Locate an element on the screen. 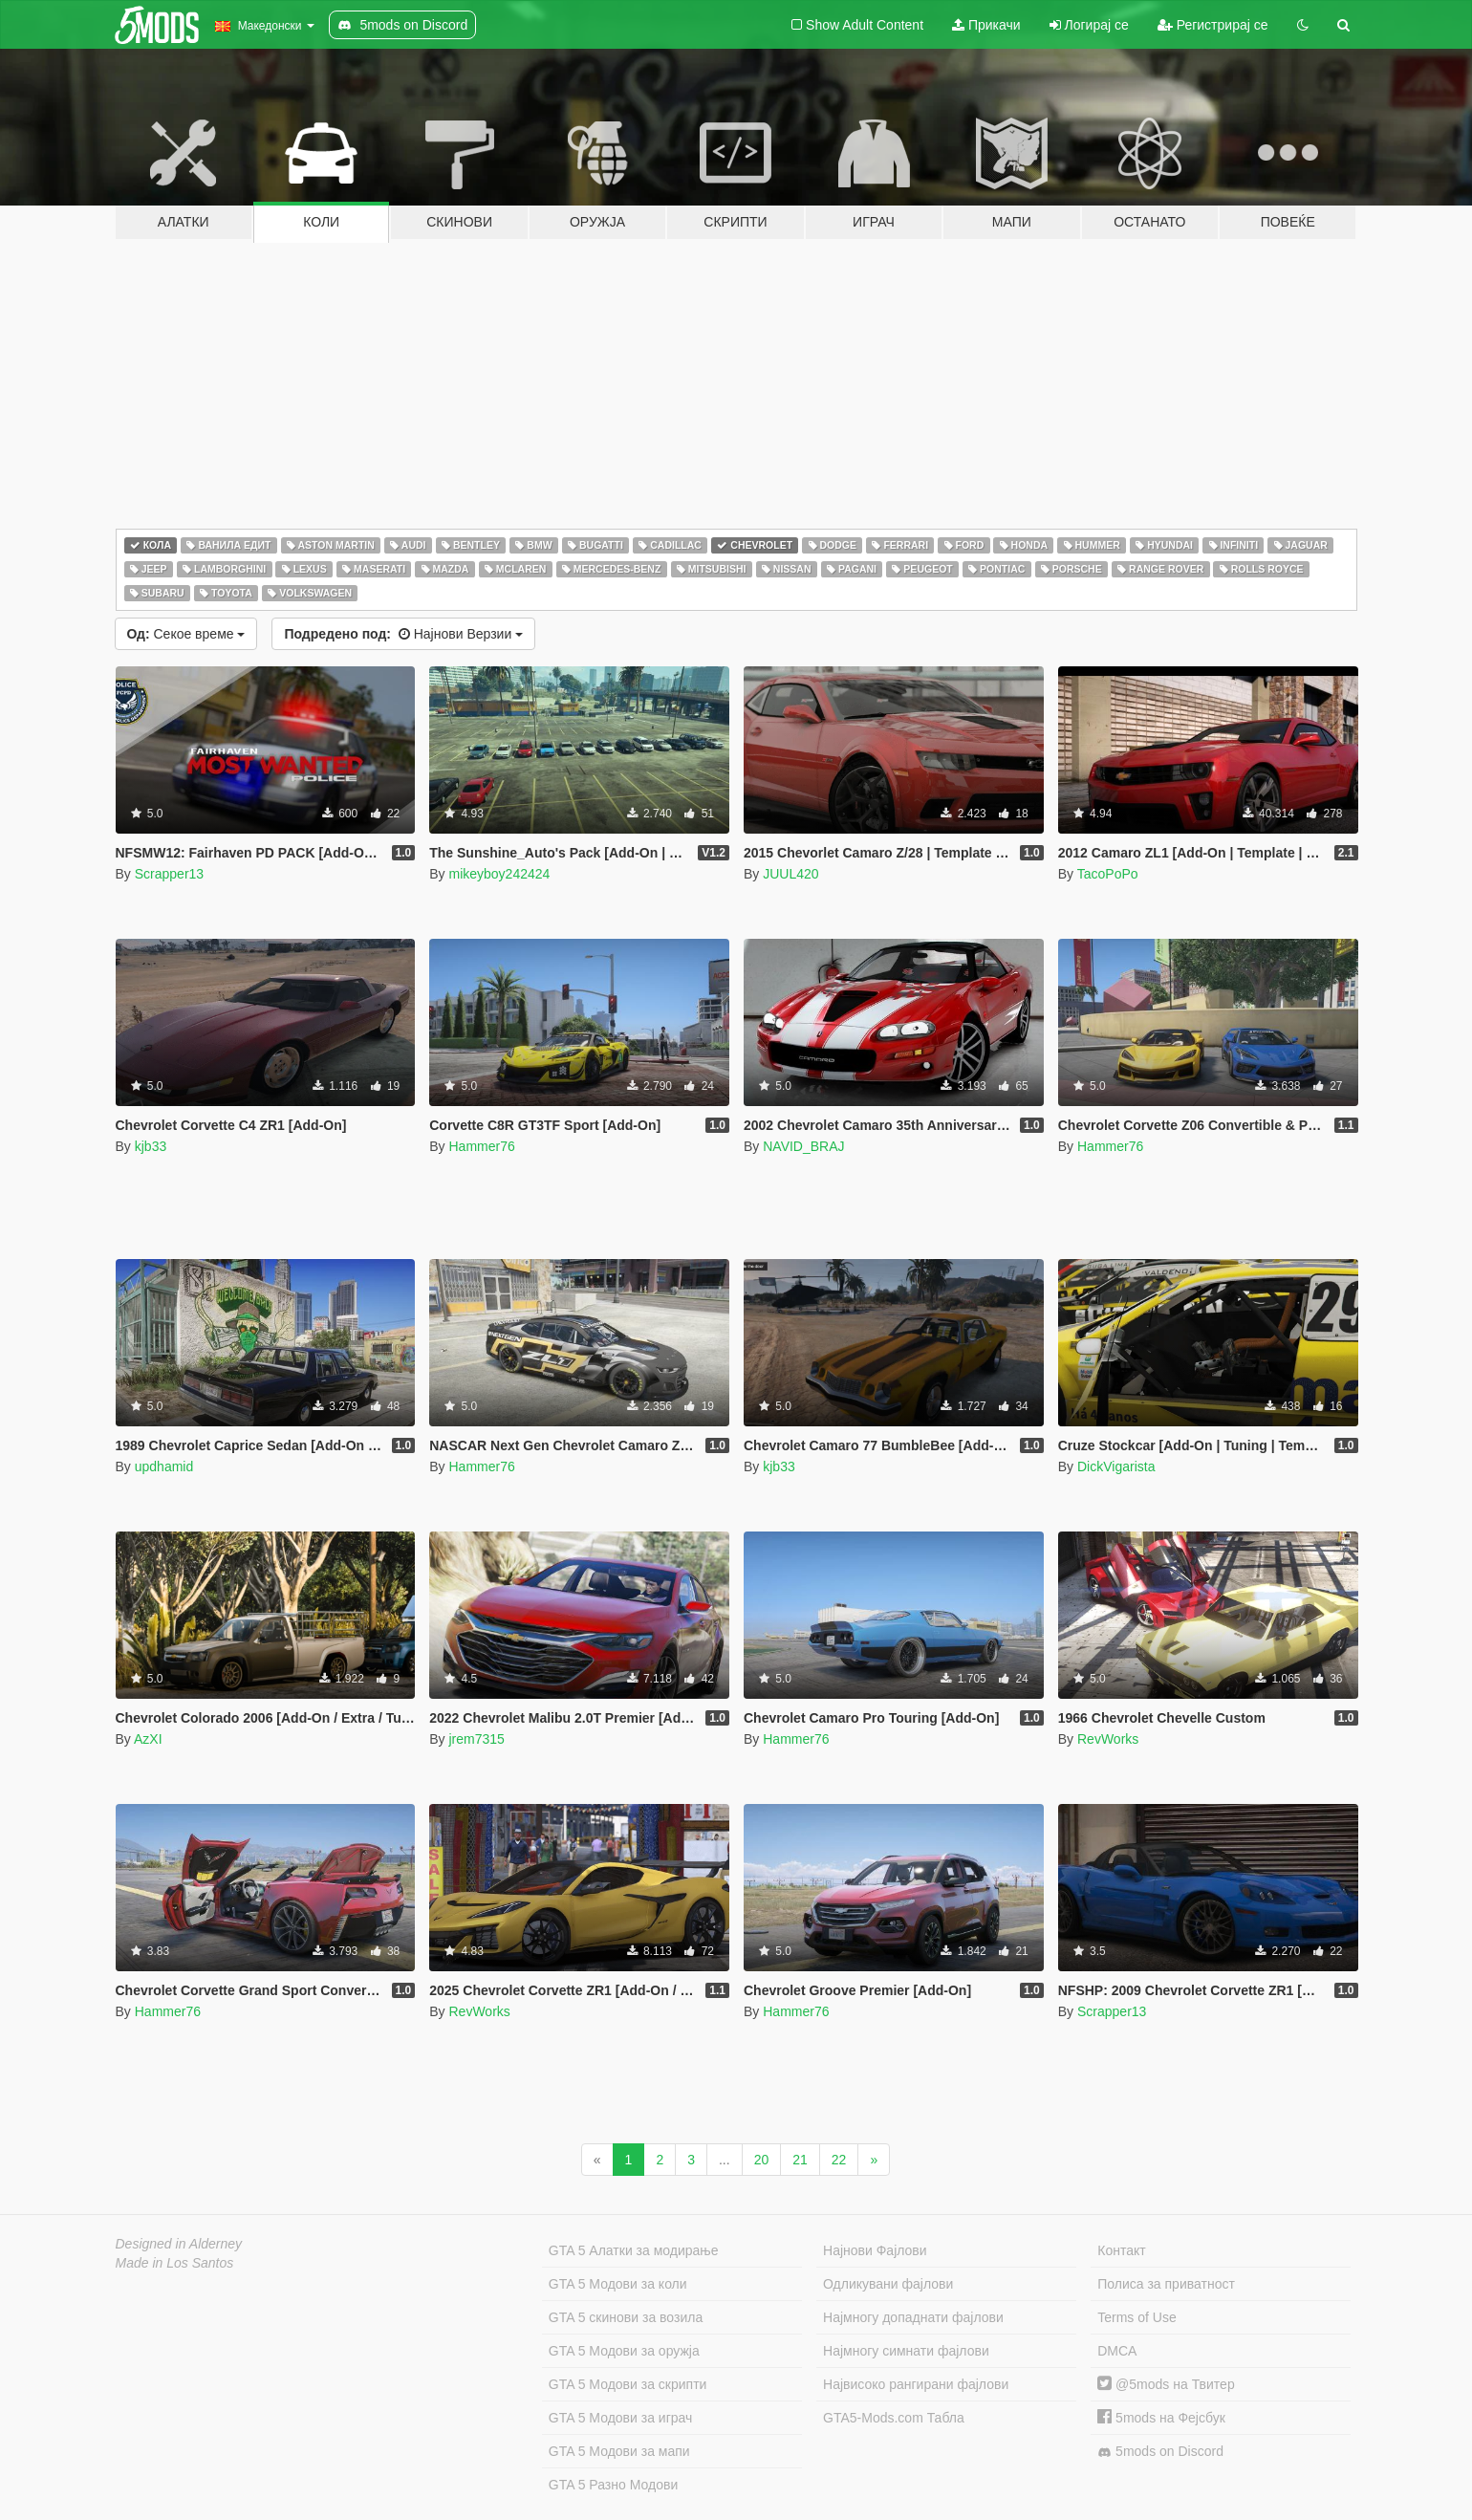 The height and width of the screenshot is (2520, 1472). Hammer76 is located at coordinates (481, 1146).